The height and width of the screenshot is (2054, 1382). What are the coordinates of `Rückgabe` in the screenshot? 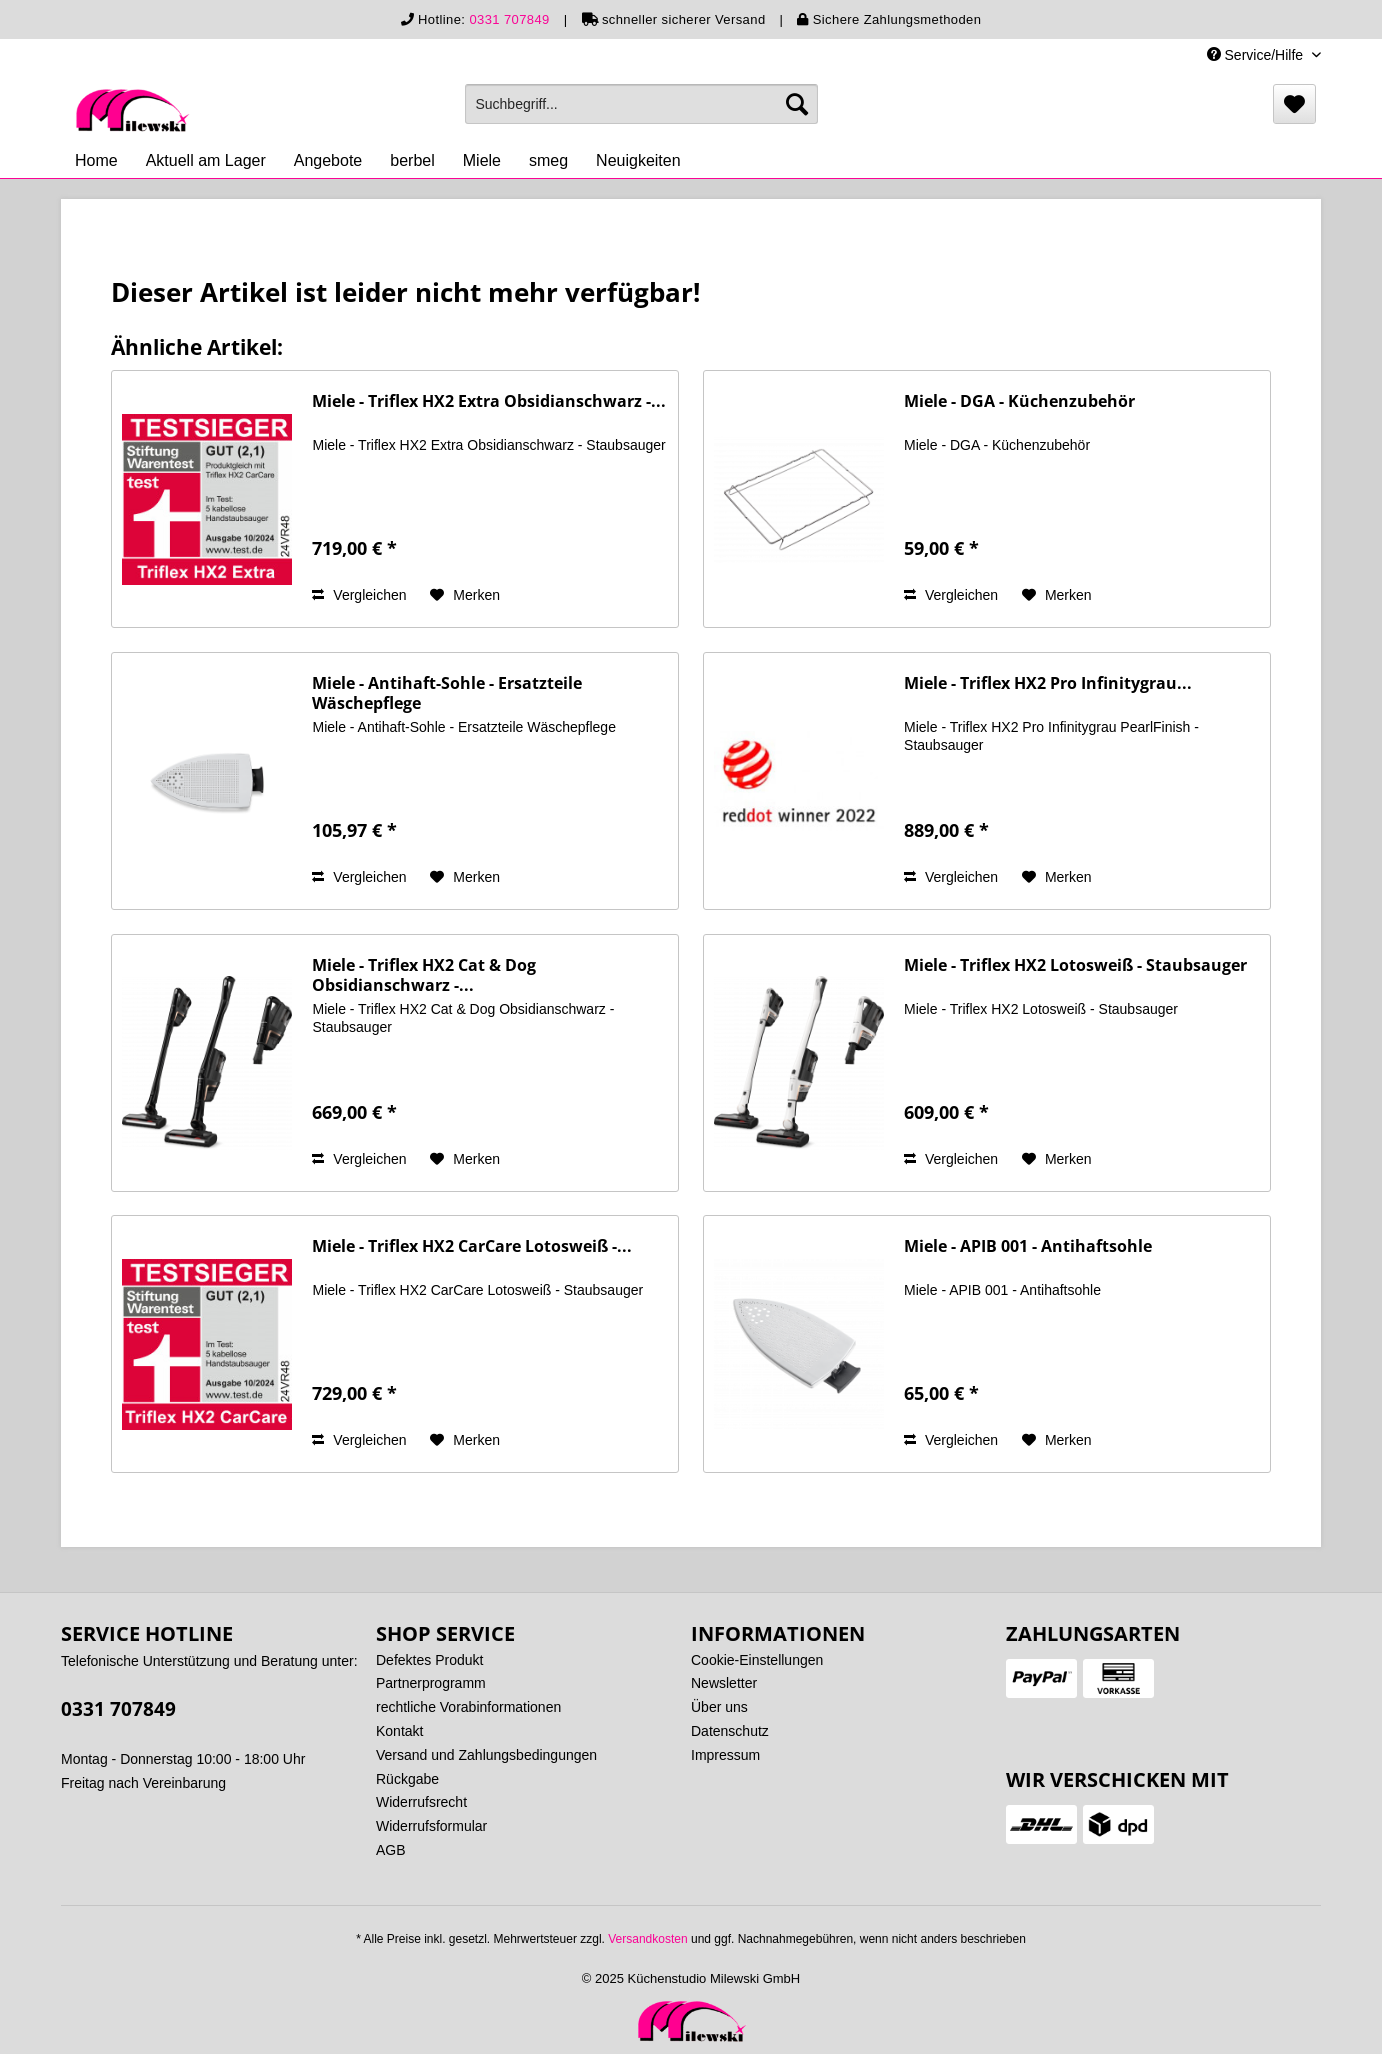 It's located at (407, 1779).